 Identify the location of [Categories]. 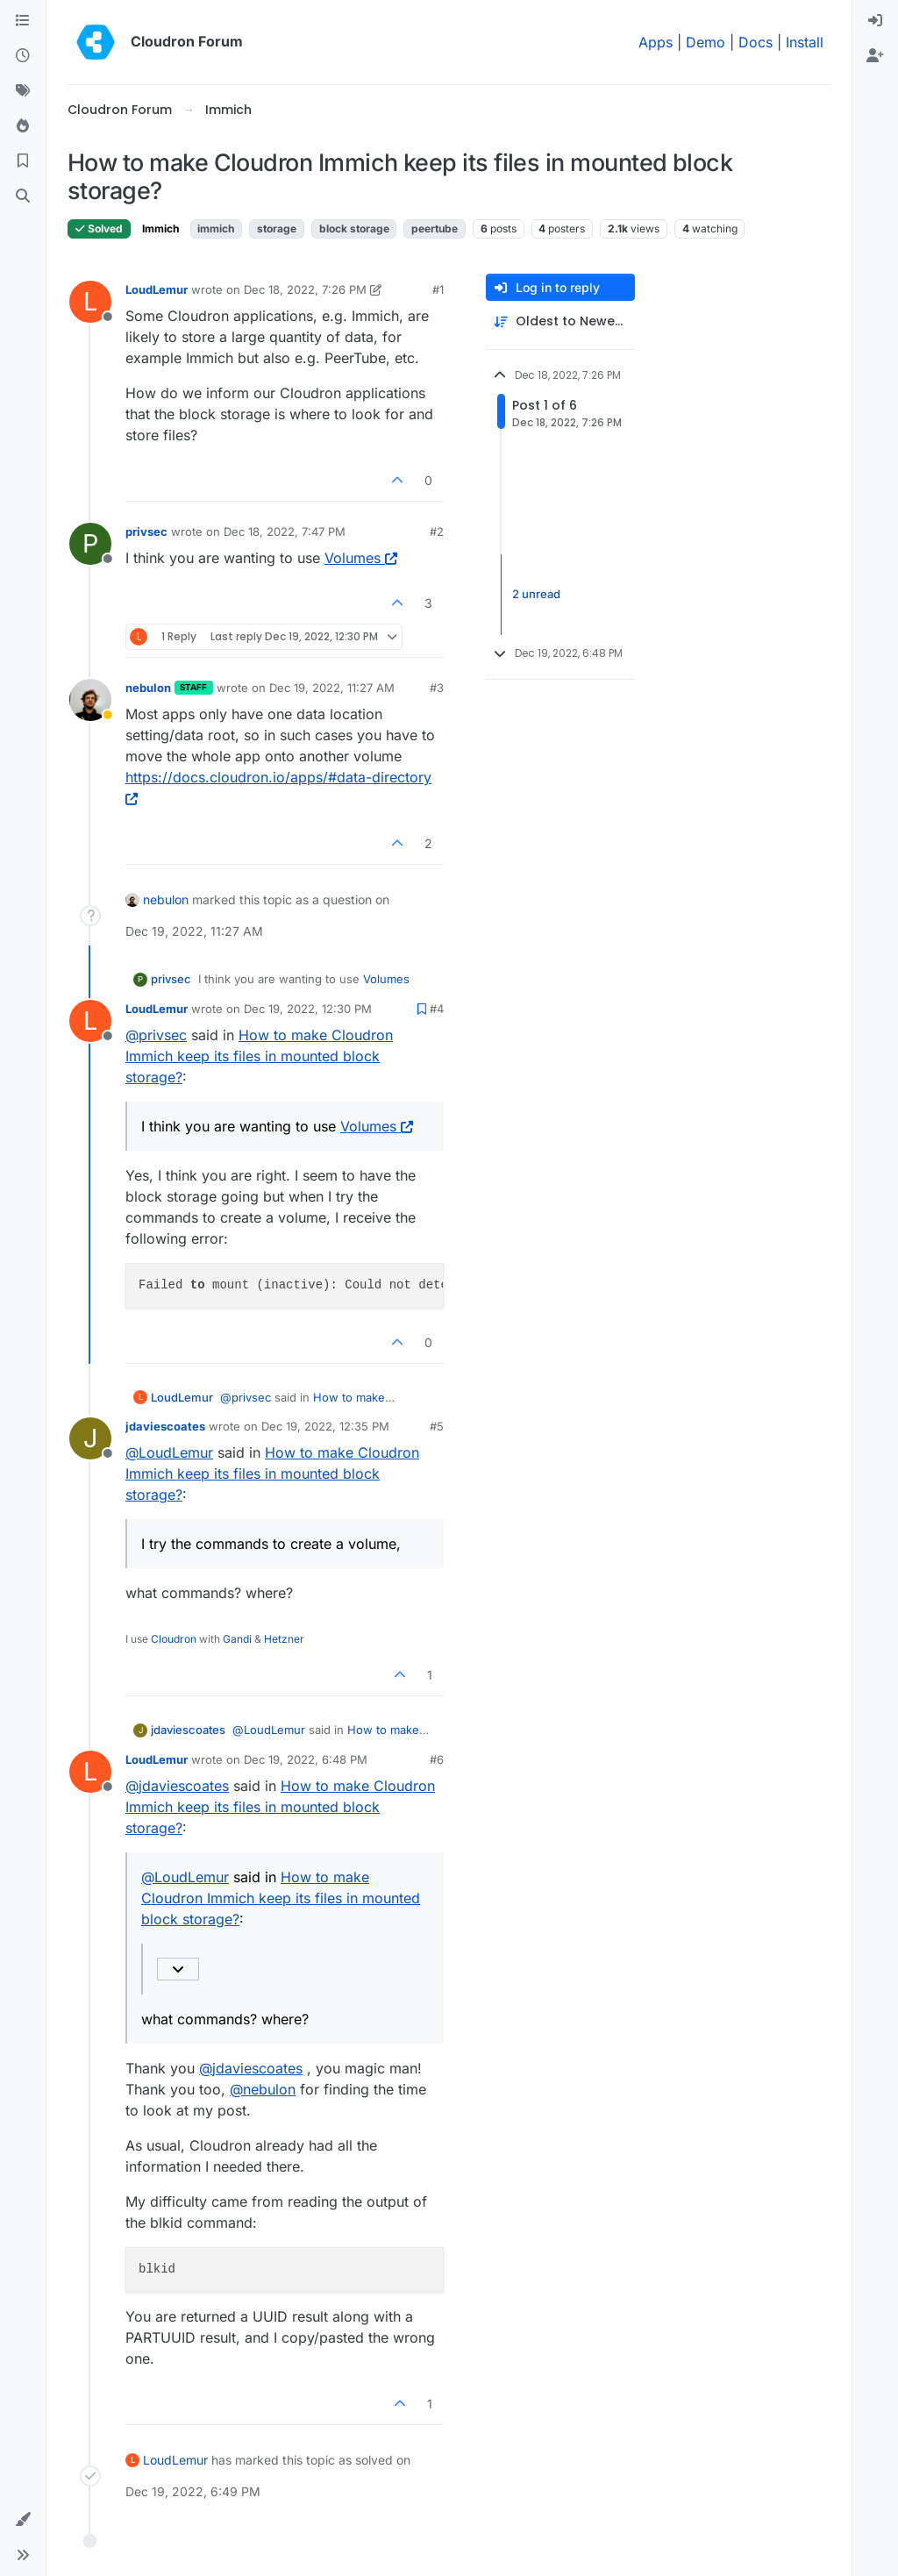
(23, 21).